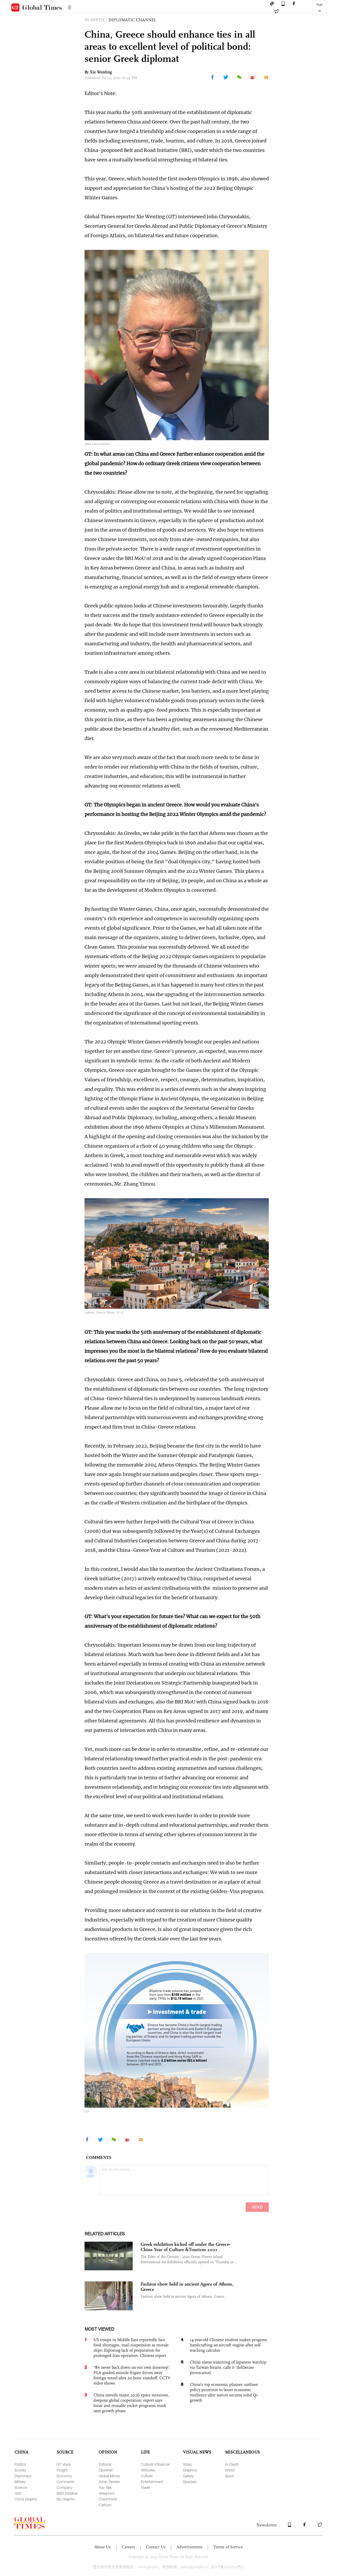  What do you see at coordinates (319, 8) in the screenshot?
I see `Sign in` at bounding box center [319, 8].